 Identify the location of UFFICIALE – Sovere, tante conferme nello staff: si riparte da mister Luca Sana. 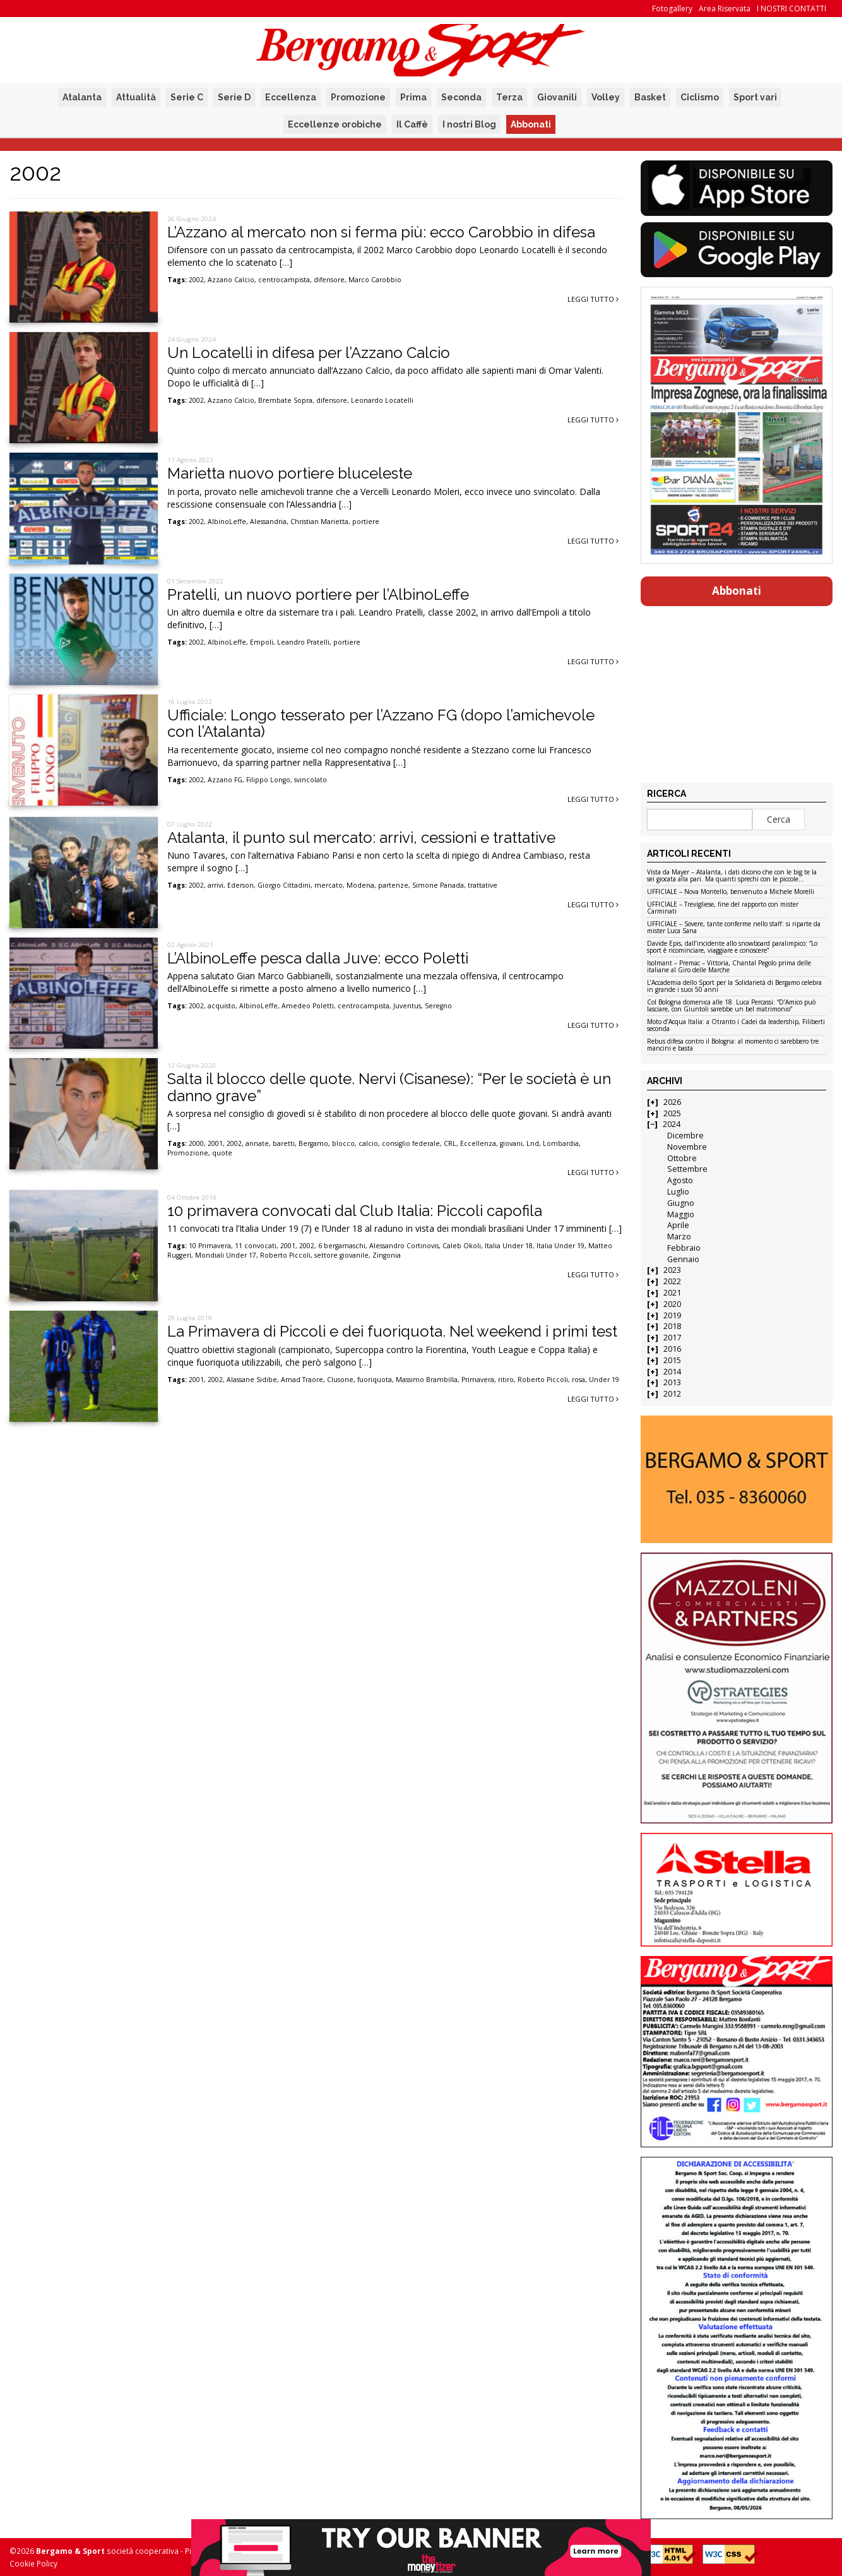
(734, 928).